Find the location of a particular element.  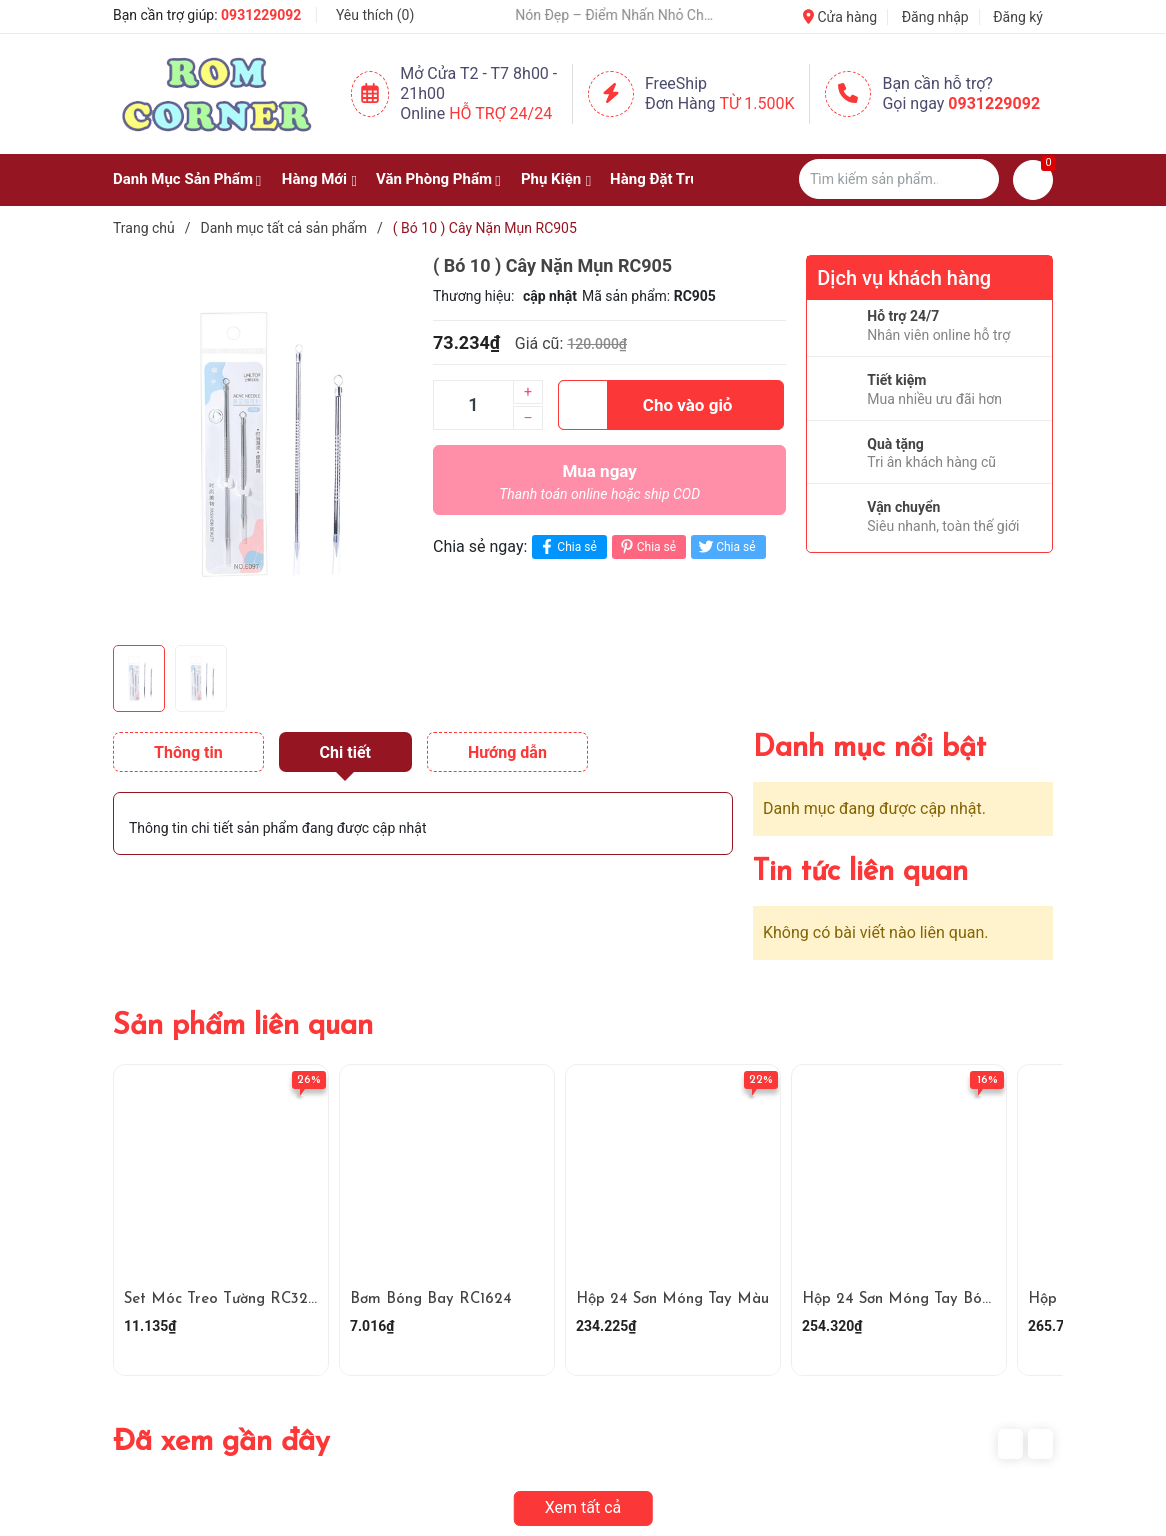

[group] is located at coordinates (263, 445).